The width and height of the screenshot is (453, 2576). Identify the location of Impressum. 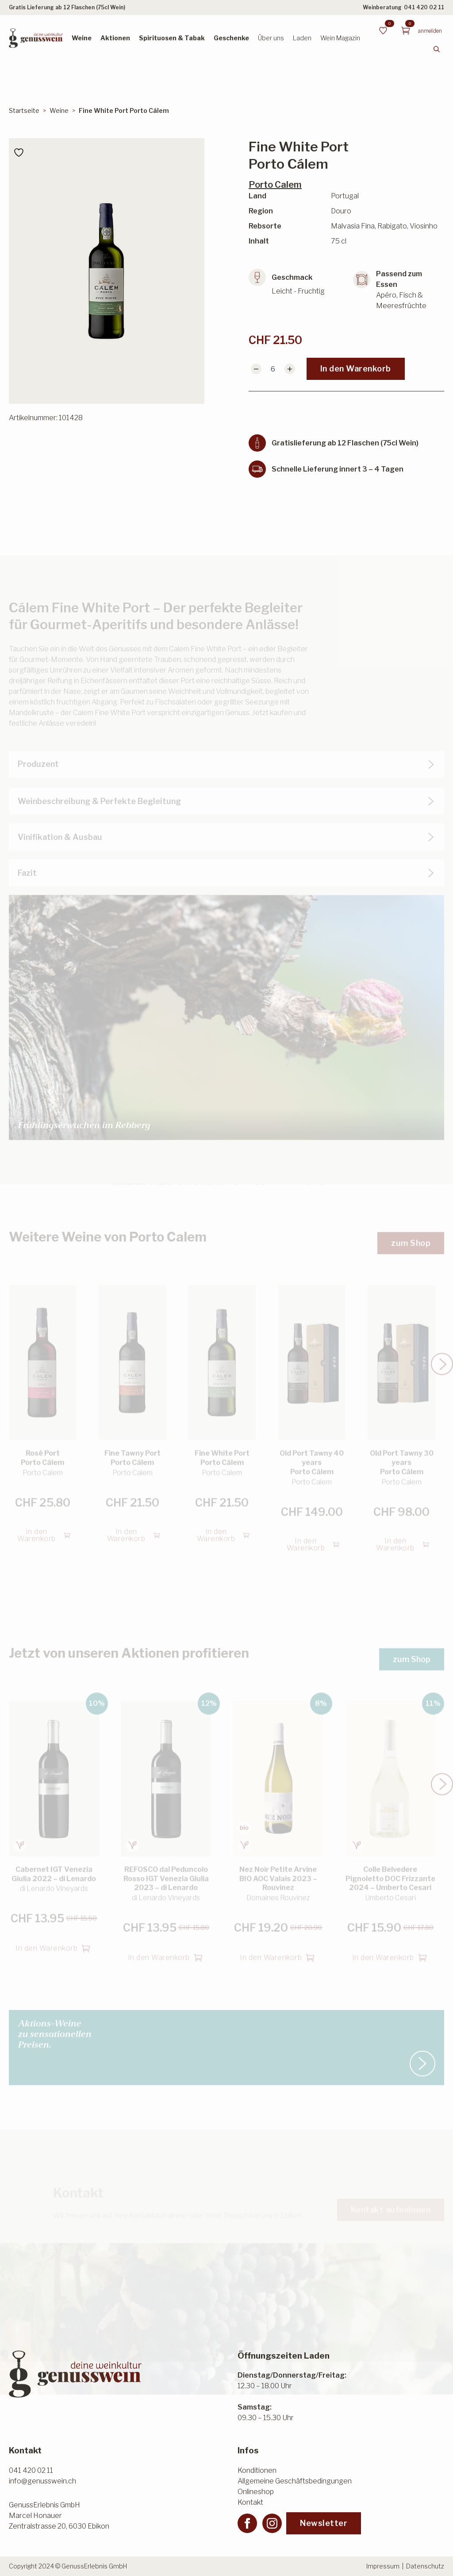
(382, 2566).